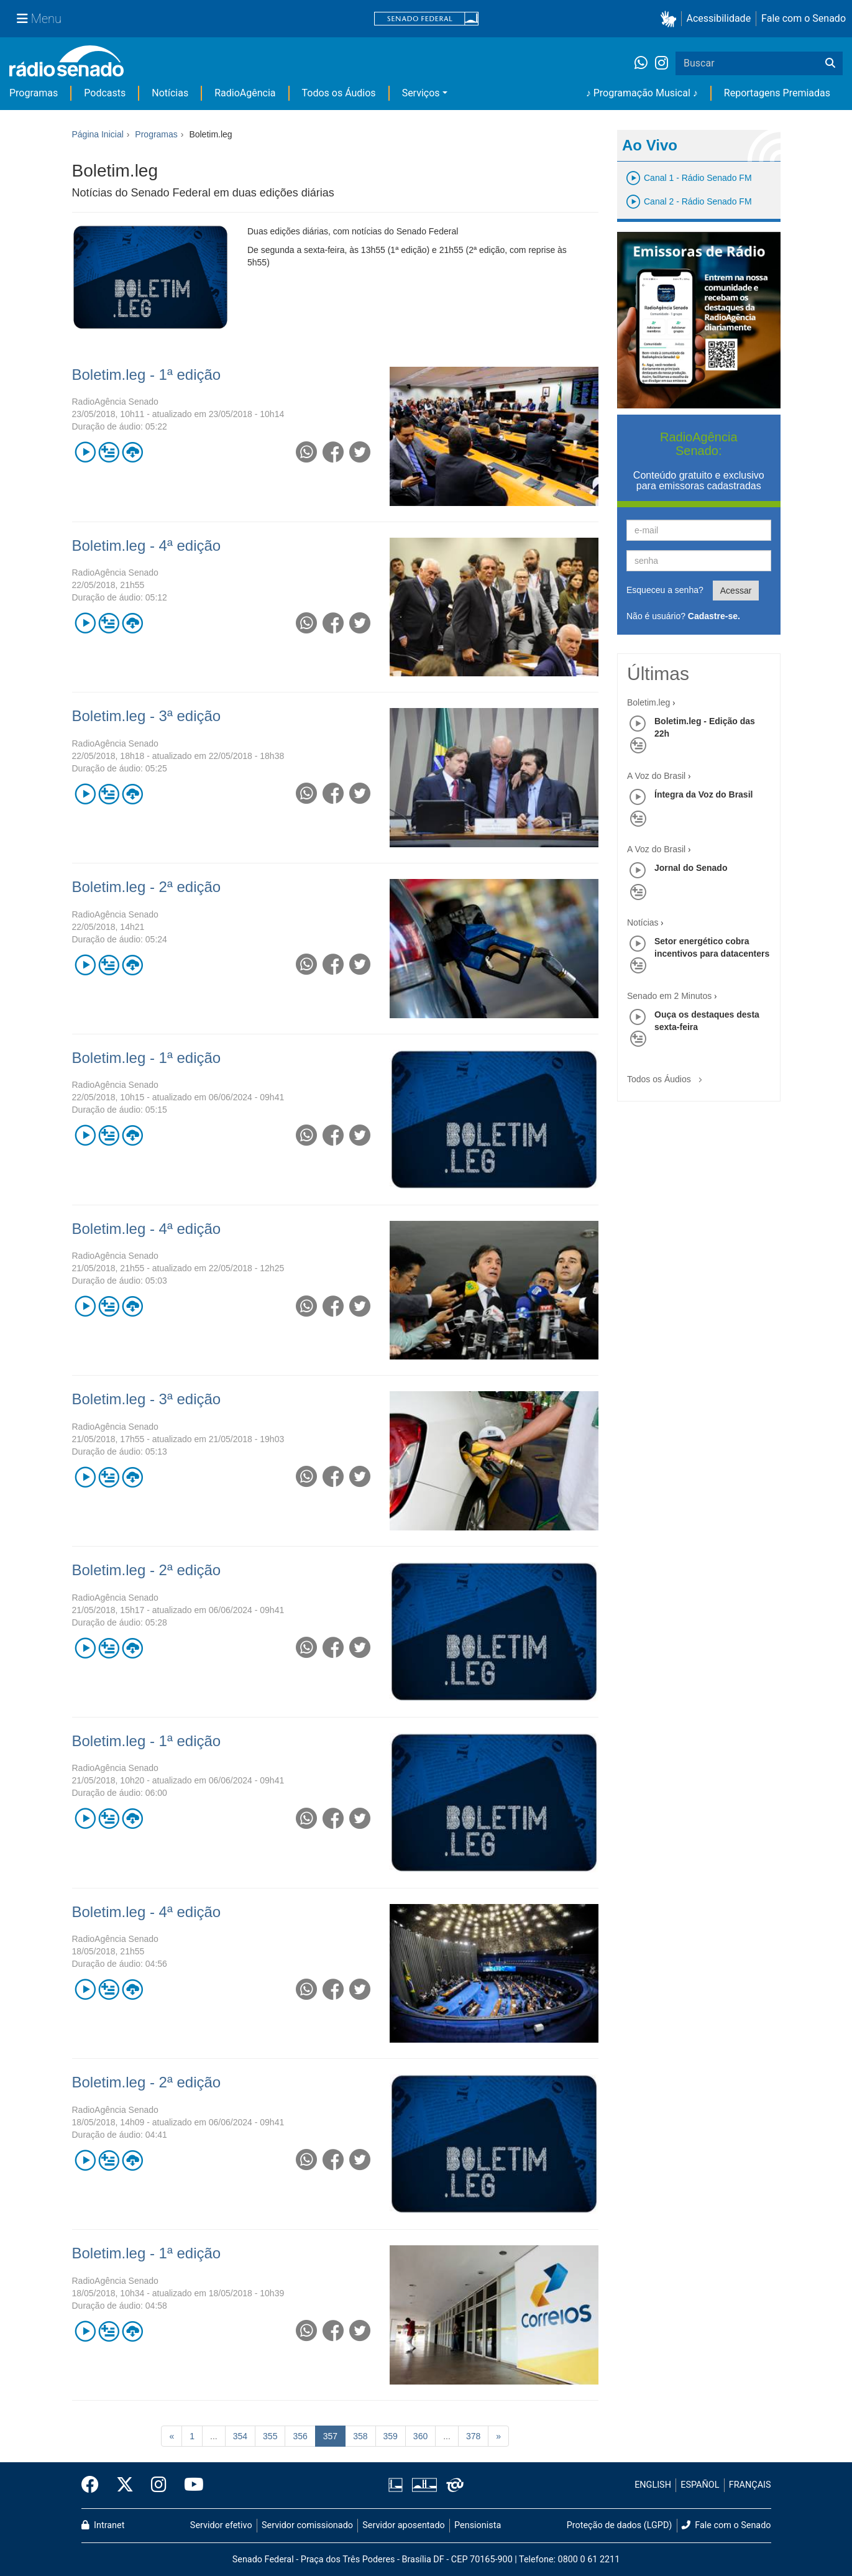 This screenshot has height=2576, width=852. What do you see at coordinates (642, 93) in the screenshot?
I see `♪ Programação Musical ♪` at bounding box center [642, 93].